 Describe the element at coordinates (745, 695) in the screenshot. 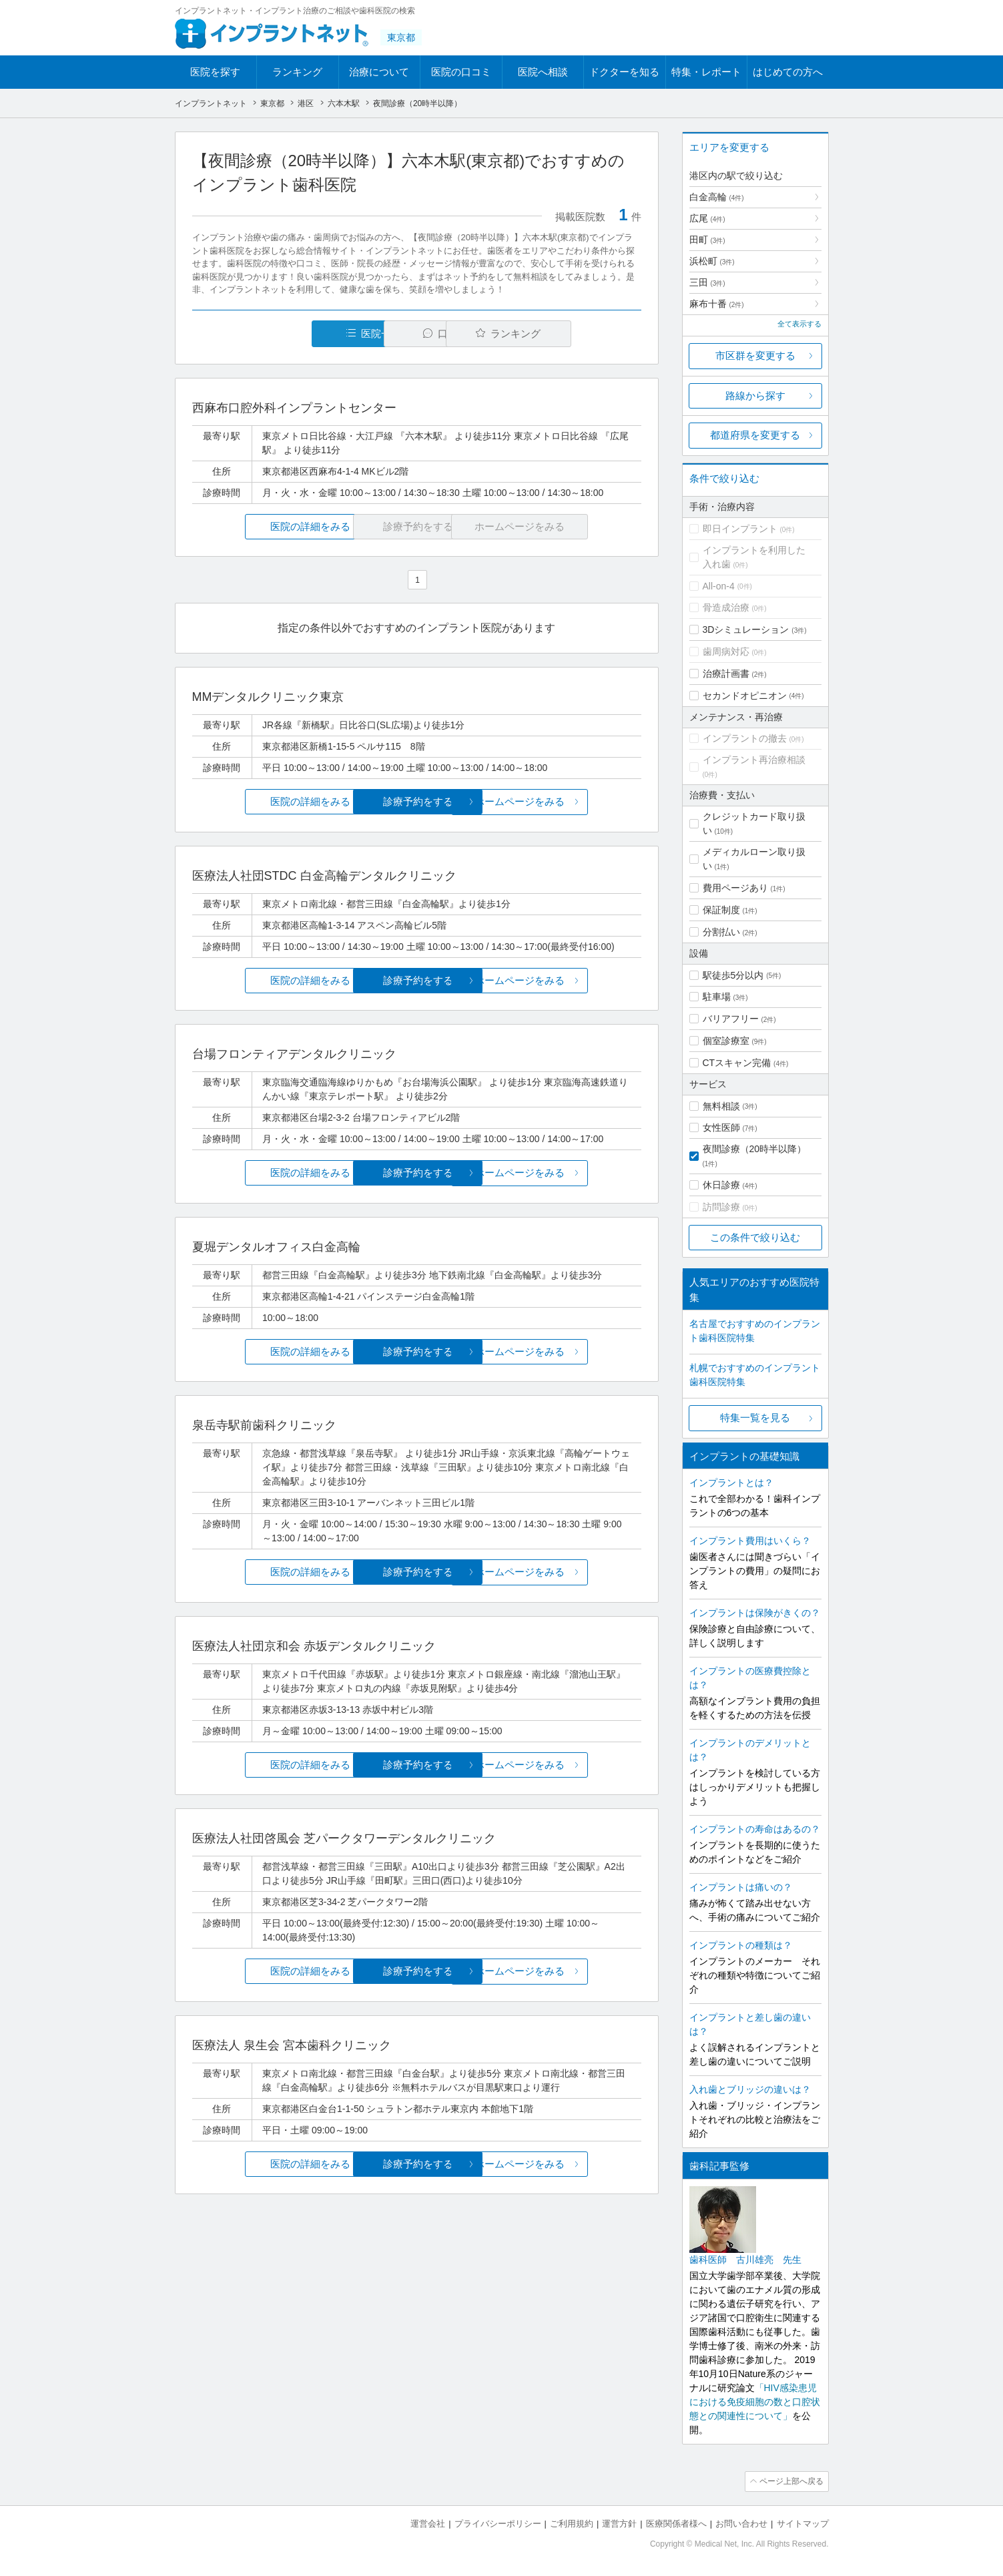

I see `セカンドオピニオン` at that location.